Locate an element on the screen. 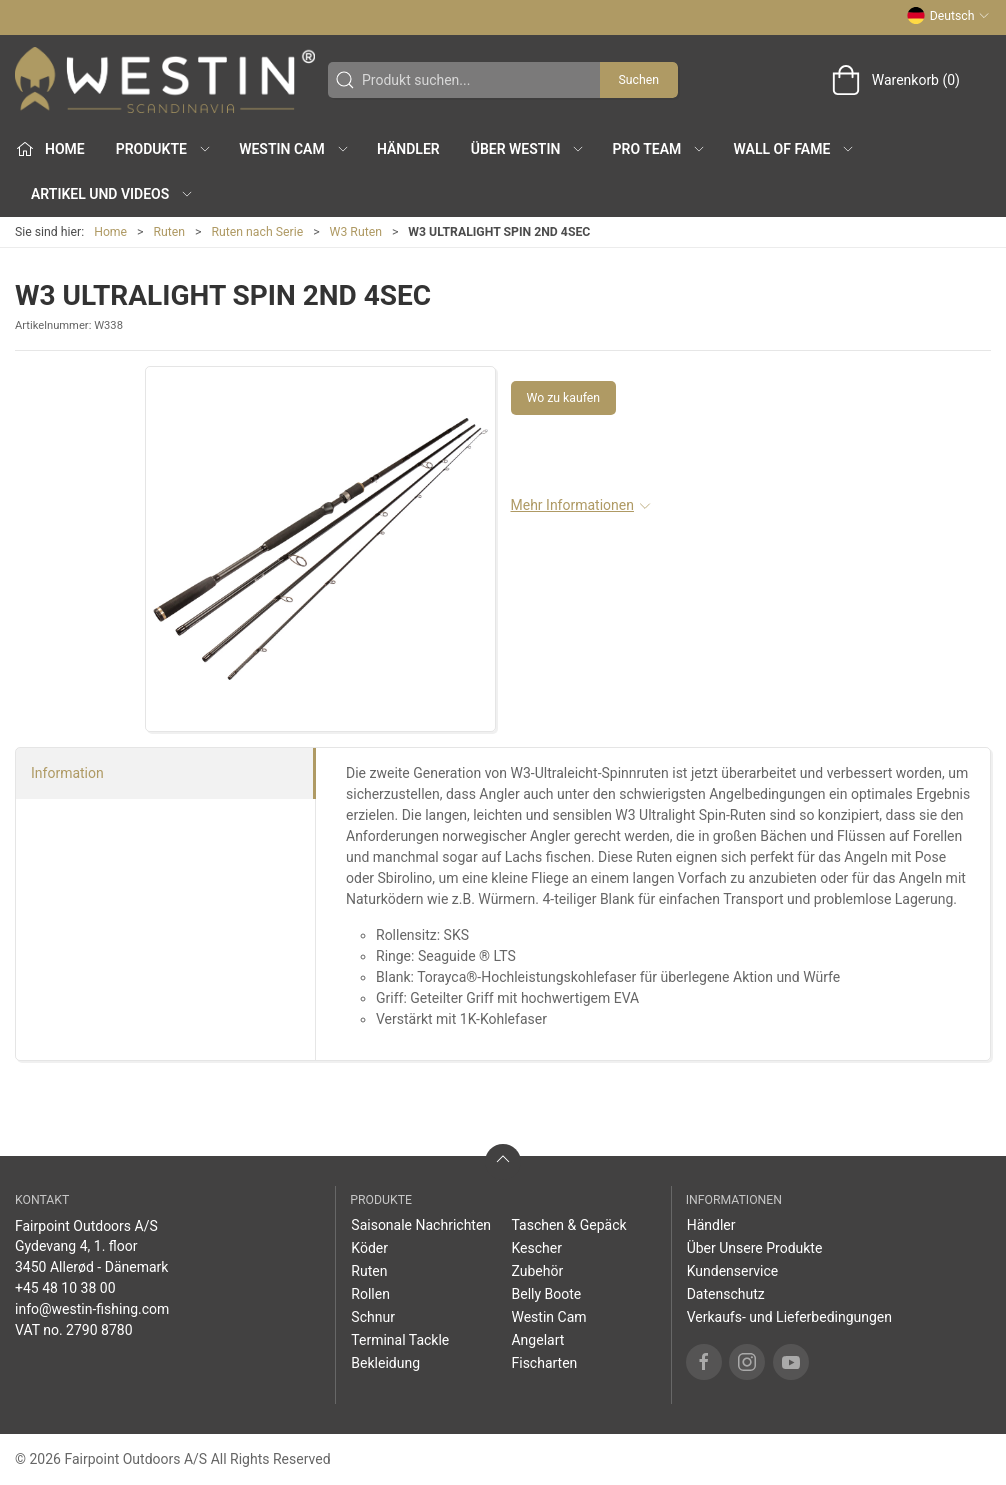  Terminal Tackle is located at coordinates (400, 1340).